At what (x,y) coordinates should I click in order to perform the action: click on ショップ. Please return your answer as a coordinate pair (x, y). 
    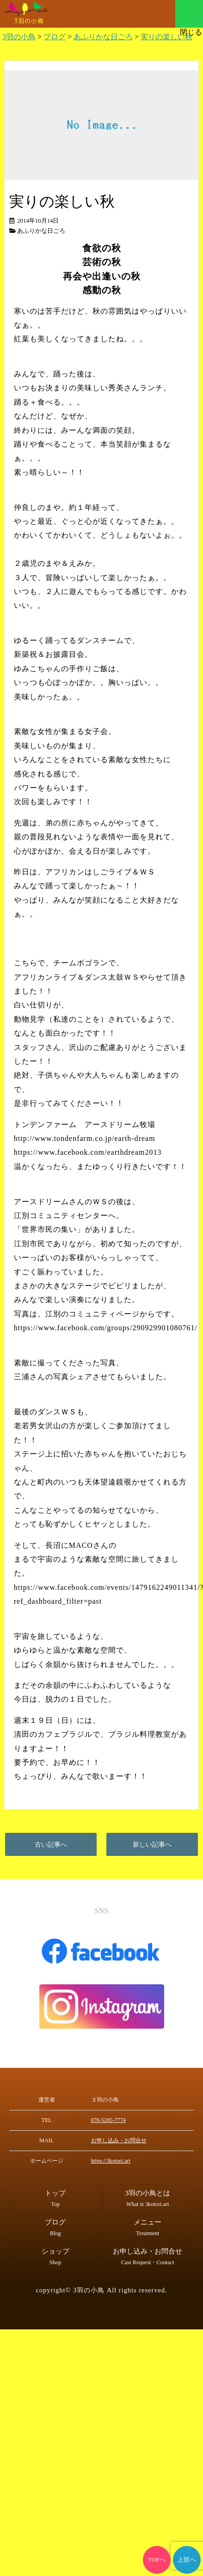
    Looking at the image, I should click on (55, 2256).